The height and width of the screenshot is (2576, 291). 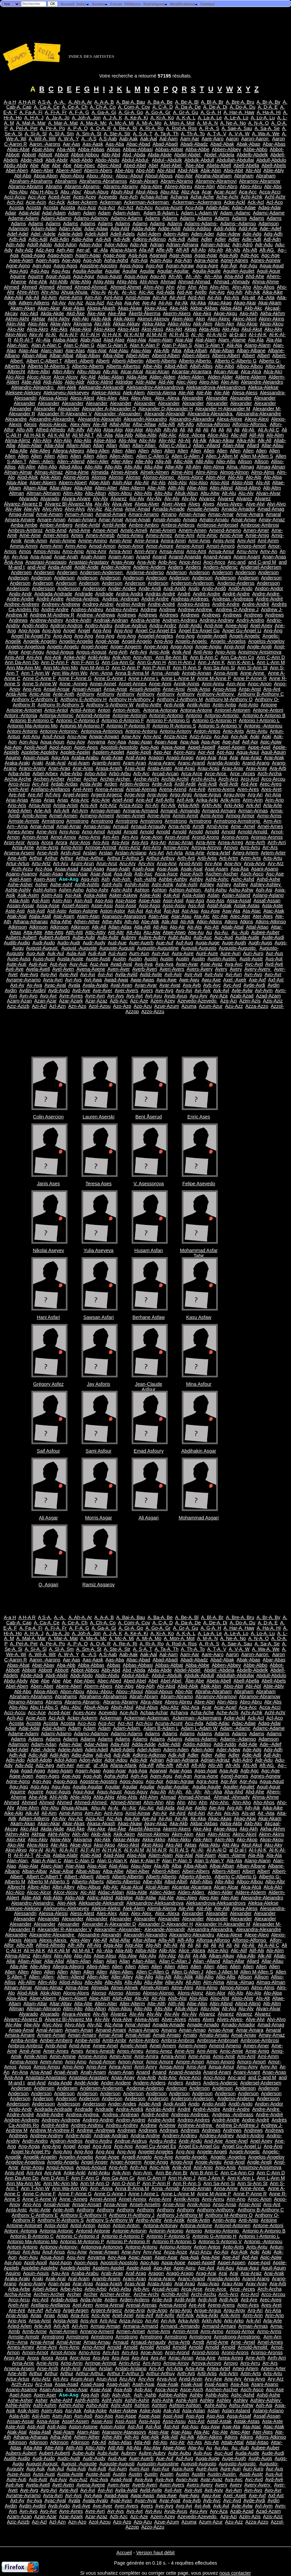 I want to click on A. Ga-A. Gi, so click(x=104, y=112).